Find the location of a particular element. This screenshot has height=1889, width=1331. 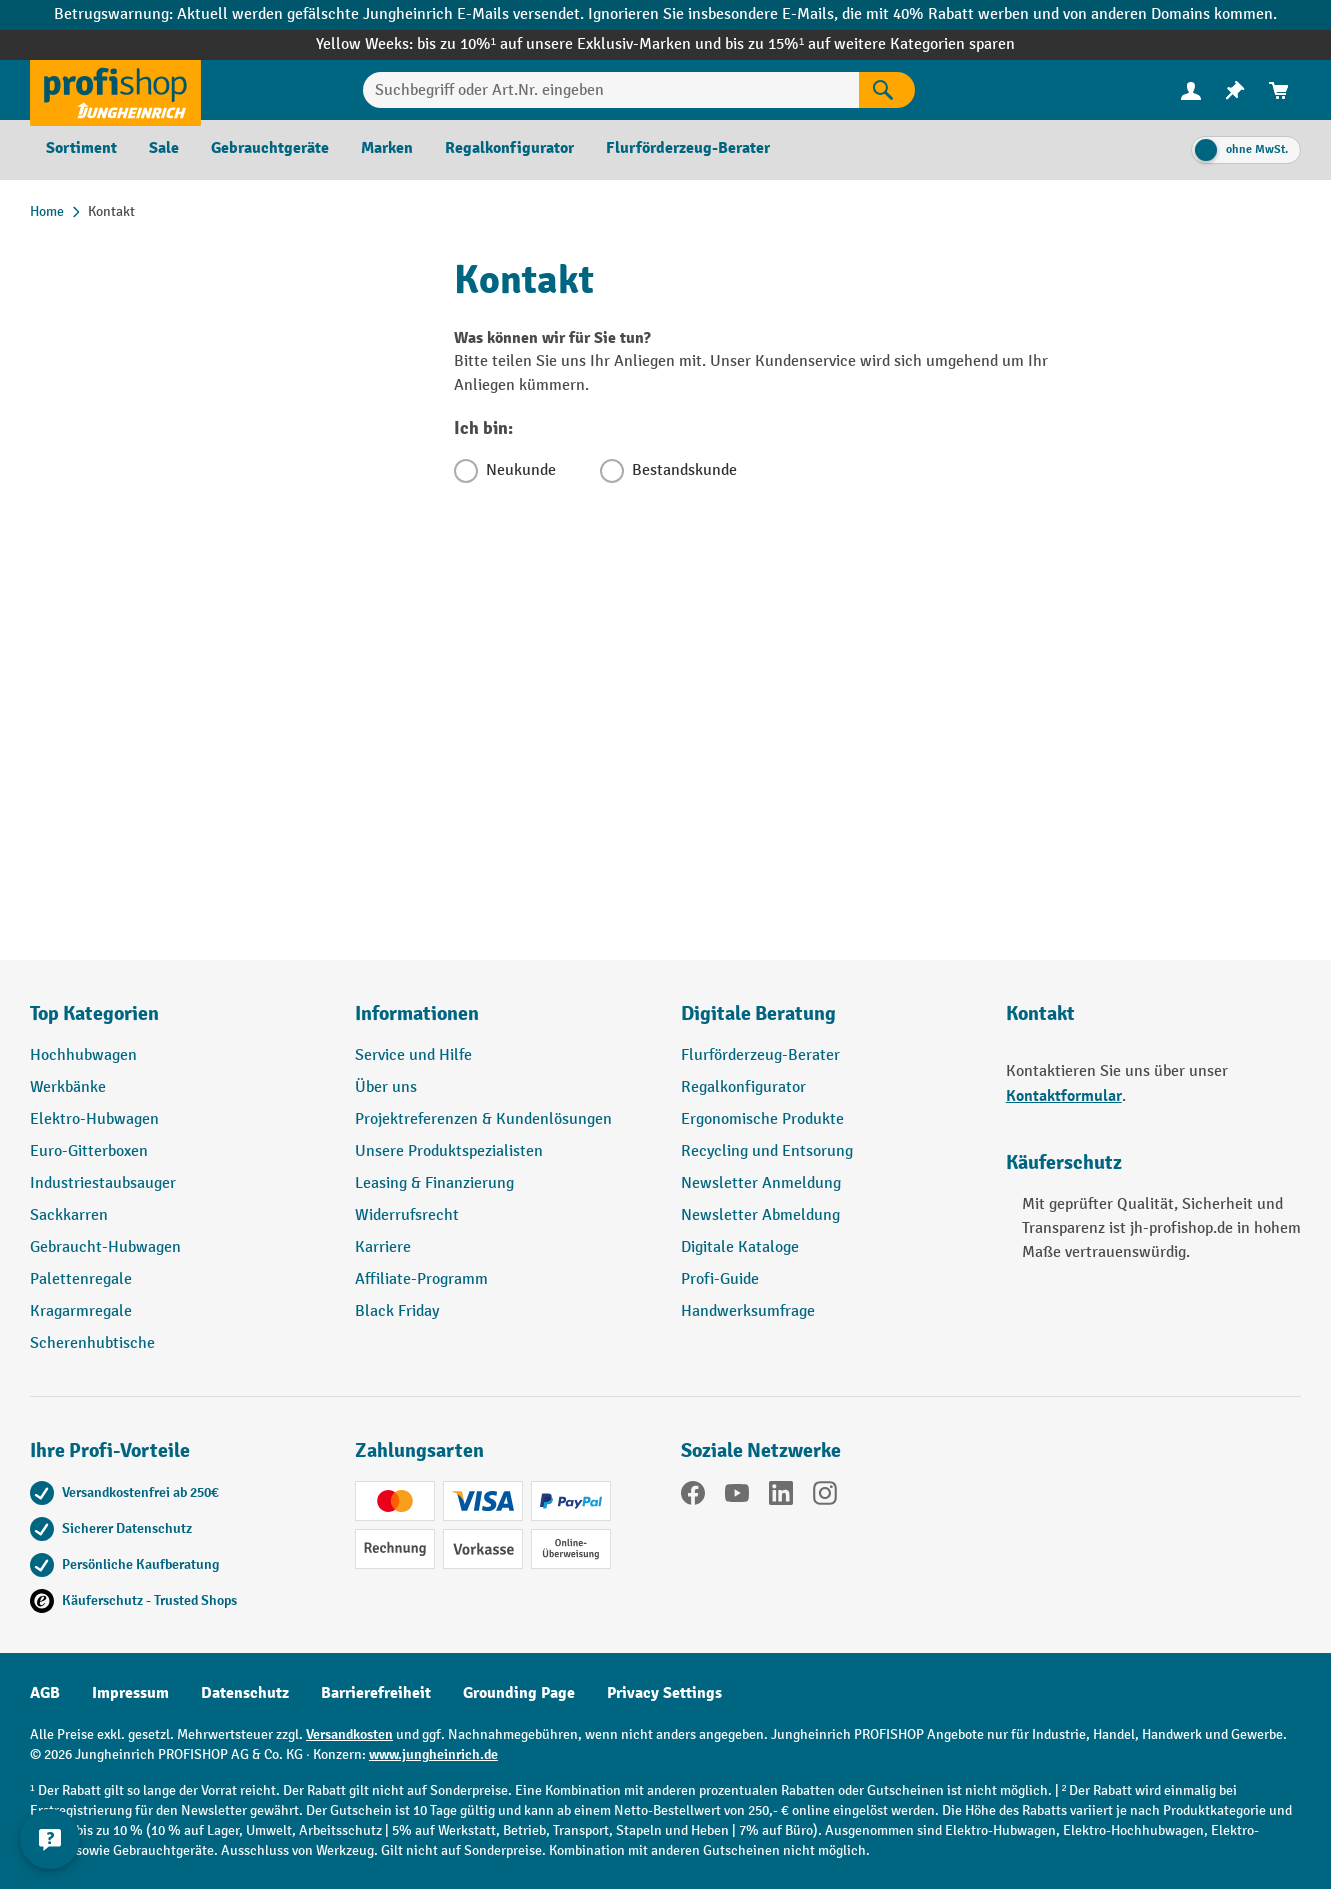

Digitale Beratung is located at coordinates (758, 1013).